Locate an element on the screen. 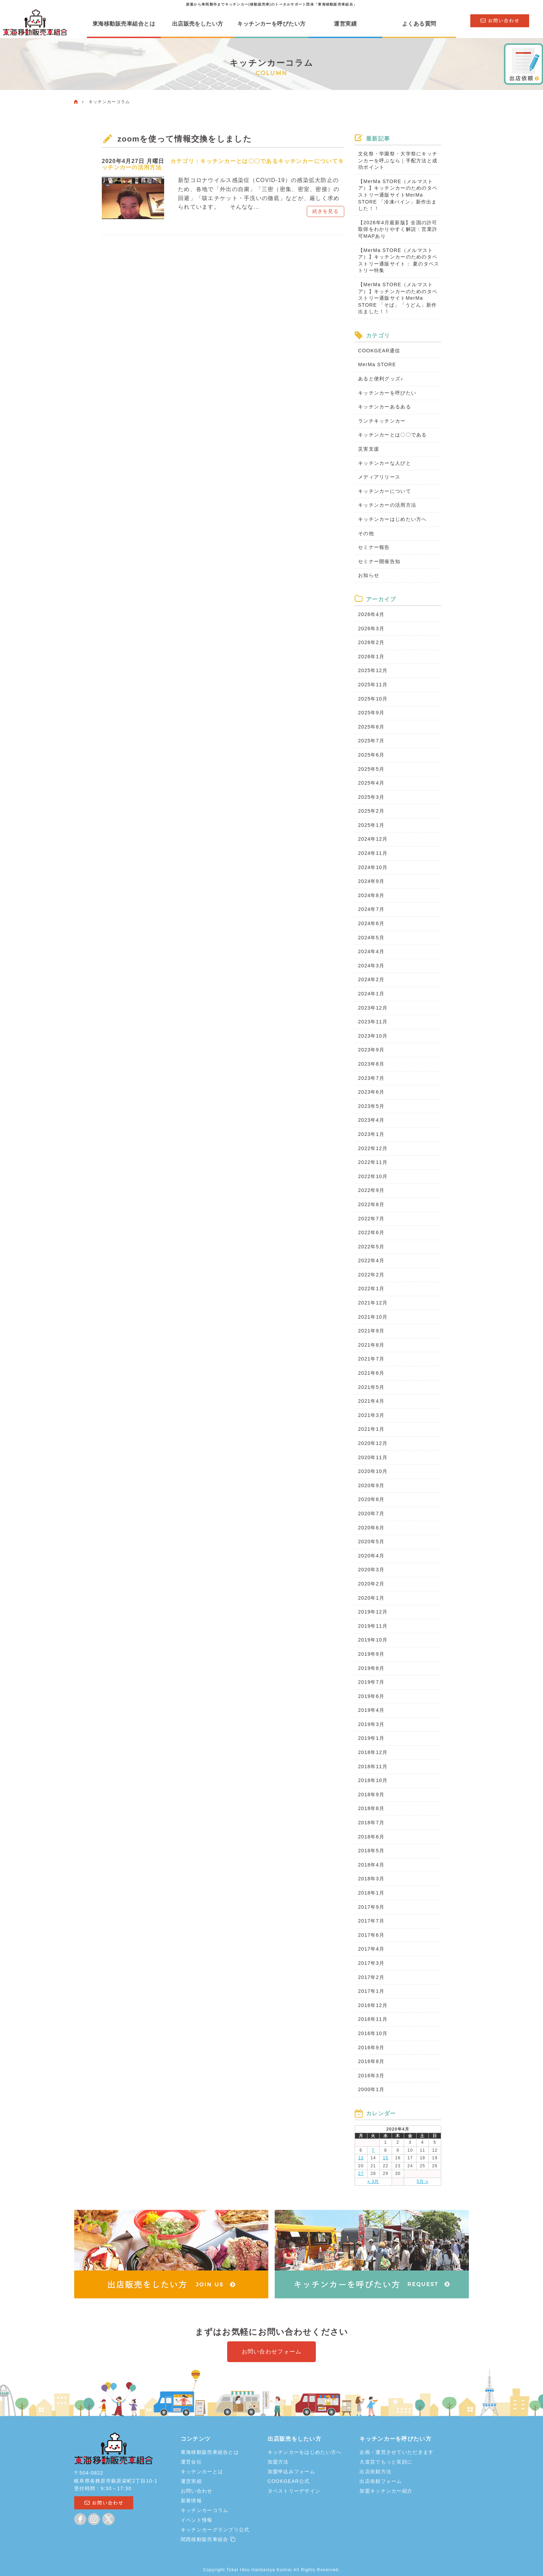 The image size is (543, 2576). イベント情報 is located at coordinates (197, 2520).